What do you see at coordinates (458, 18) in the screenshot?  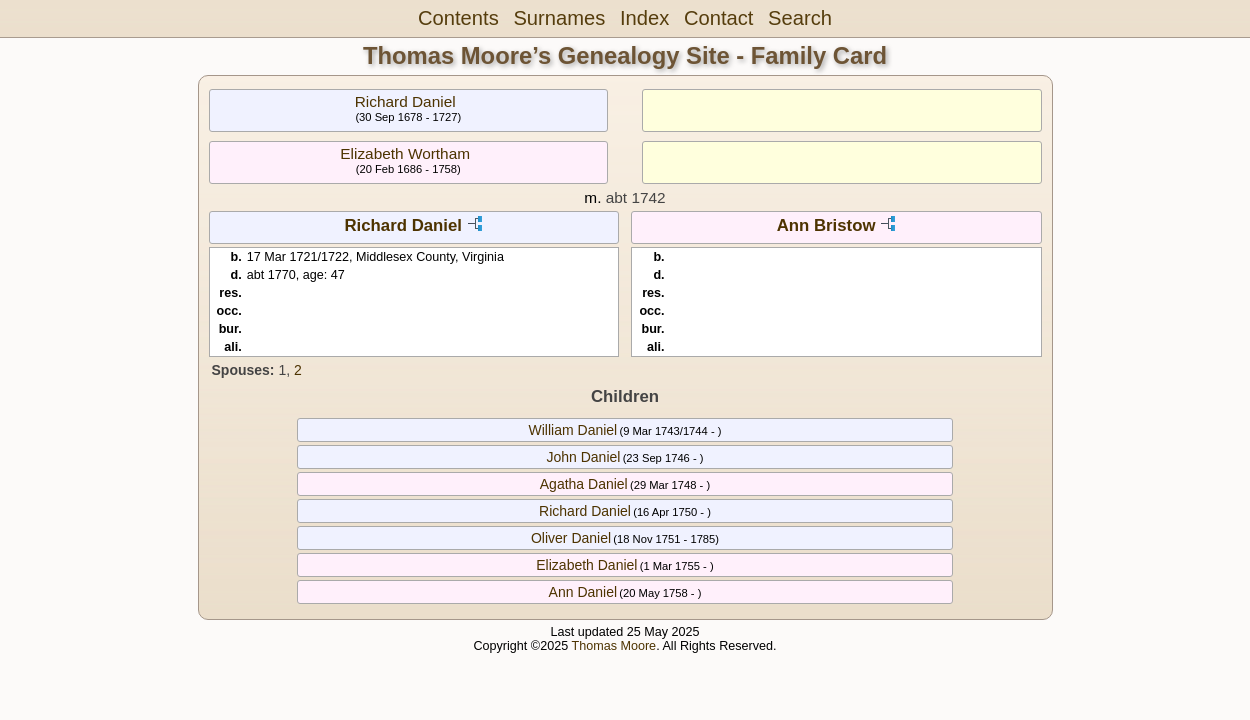 I see `Contents` at bounding box center [458, 18].